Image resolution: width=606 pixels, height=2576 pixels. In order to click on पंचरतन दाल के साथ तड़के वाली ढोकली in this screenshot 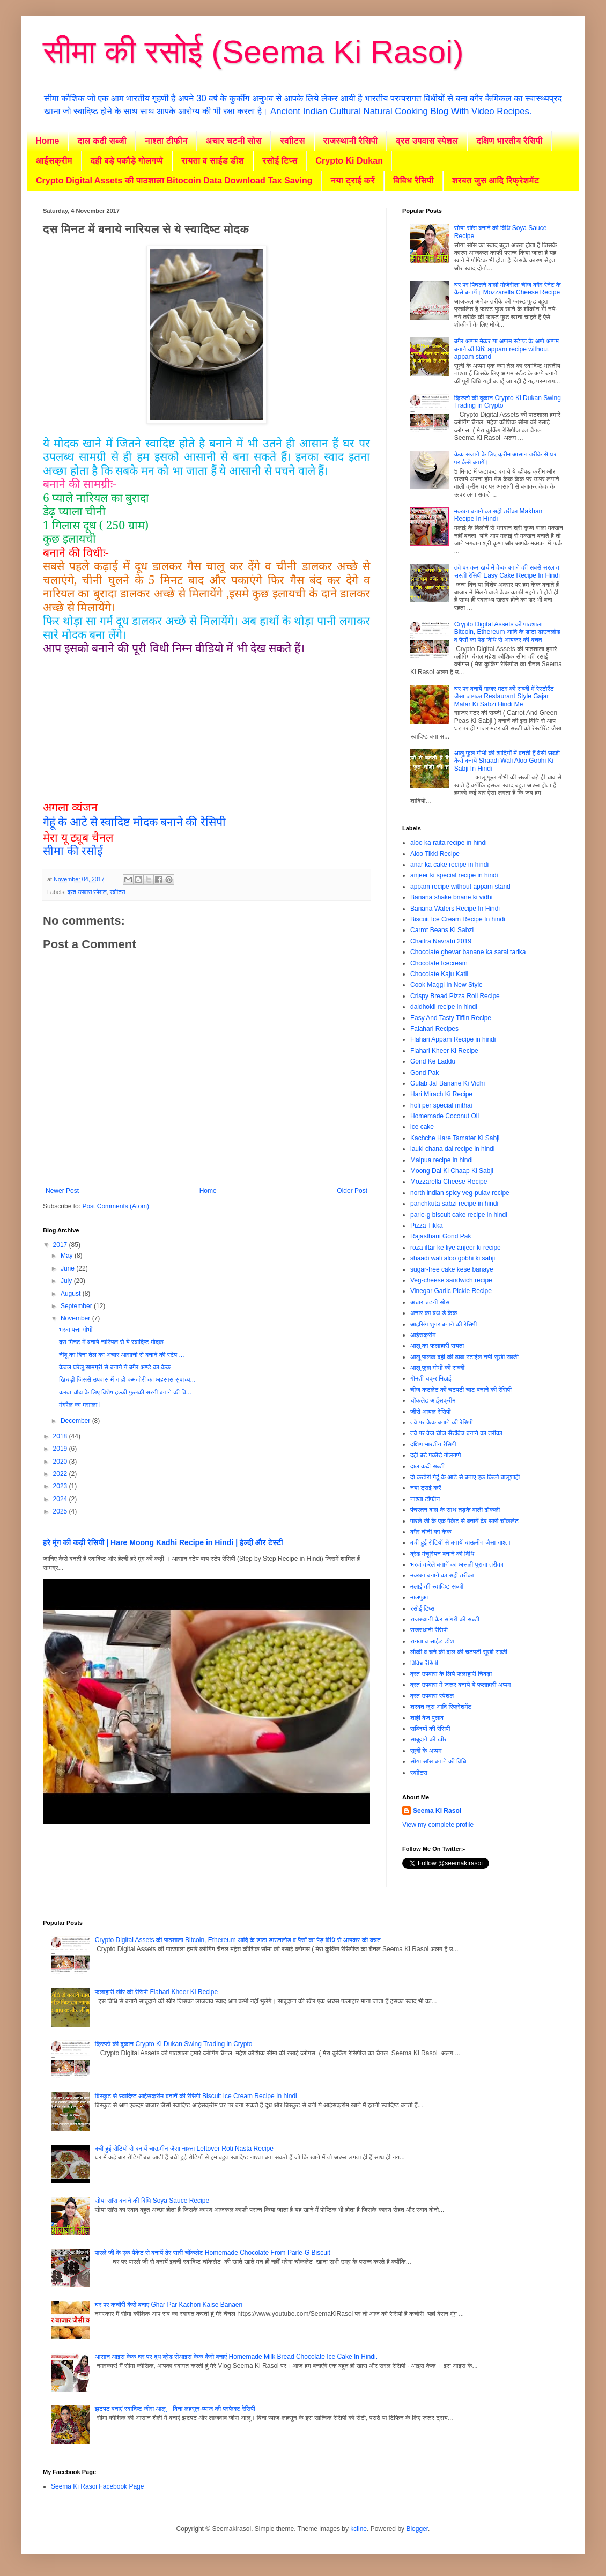, I will do `click(455, 1510)`.